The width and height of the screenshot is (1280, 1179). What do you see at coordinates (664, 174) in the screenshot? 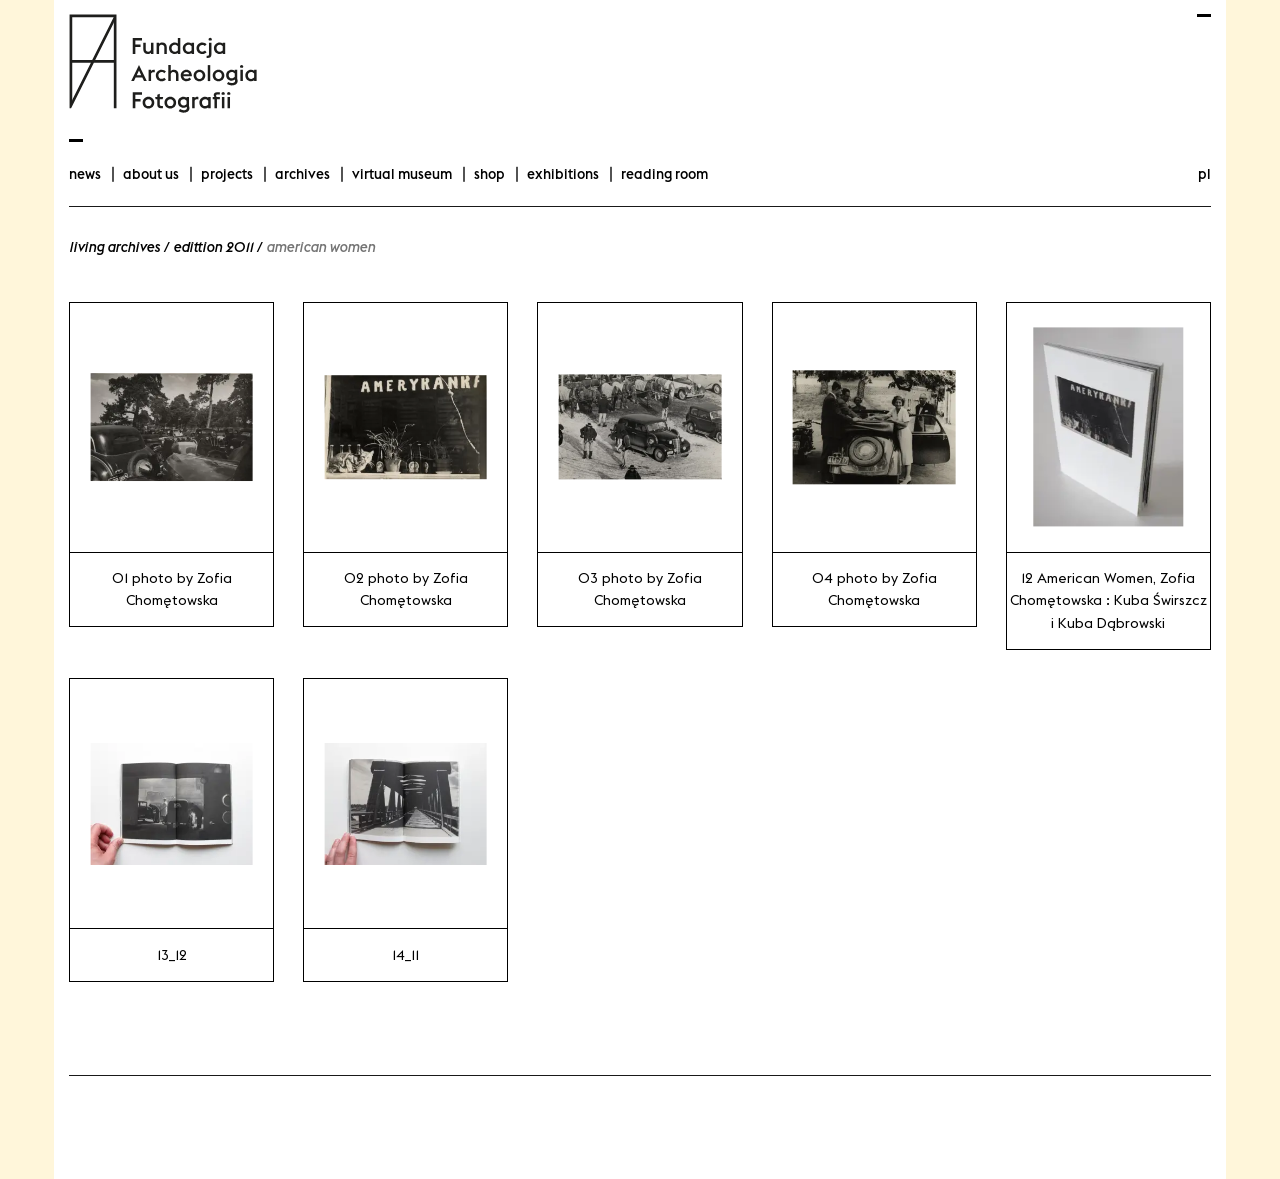
I see `Reading room` at bounding box center [664, 174].